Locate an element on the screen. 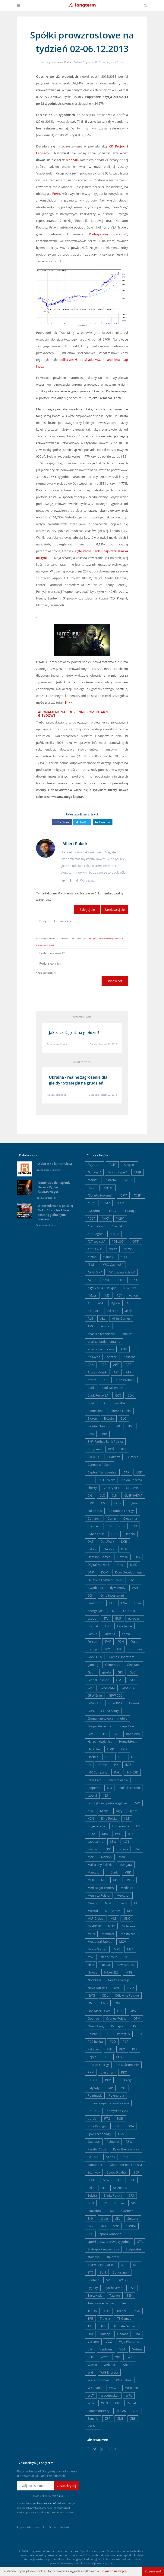 The image size is (164, 2576). Mercor is located at coordinates (93, 1903).